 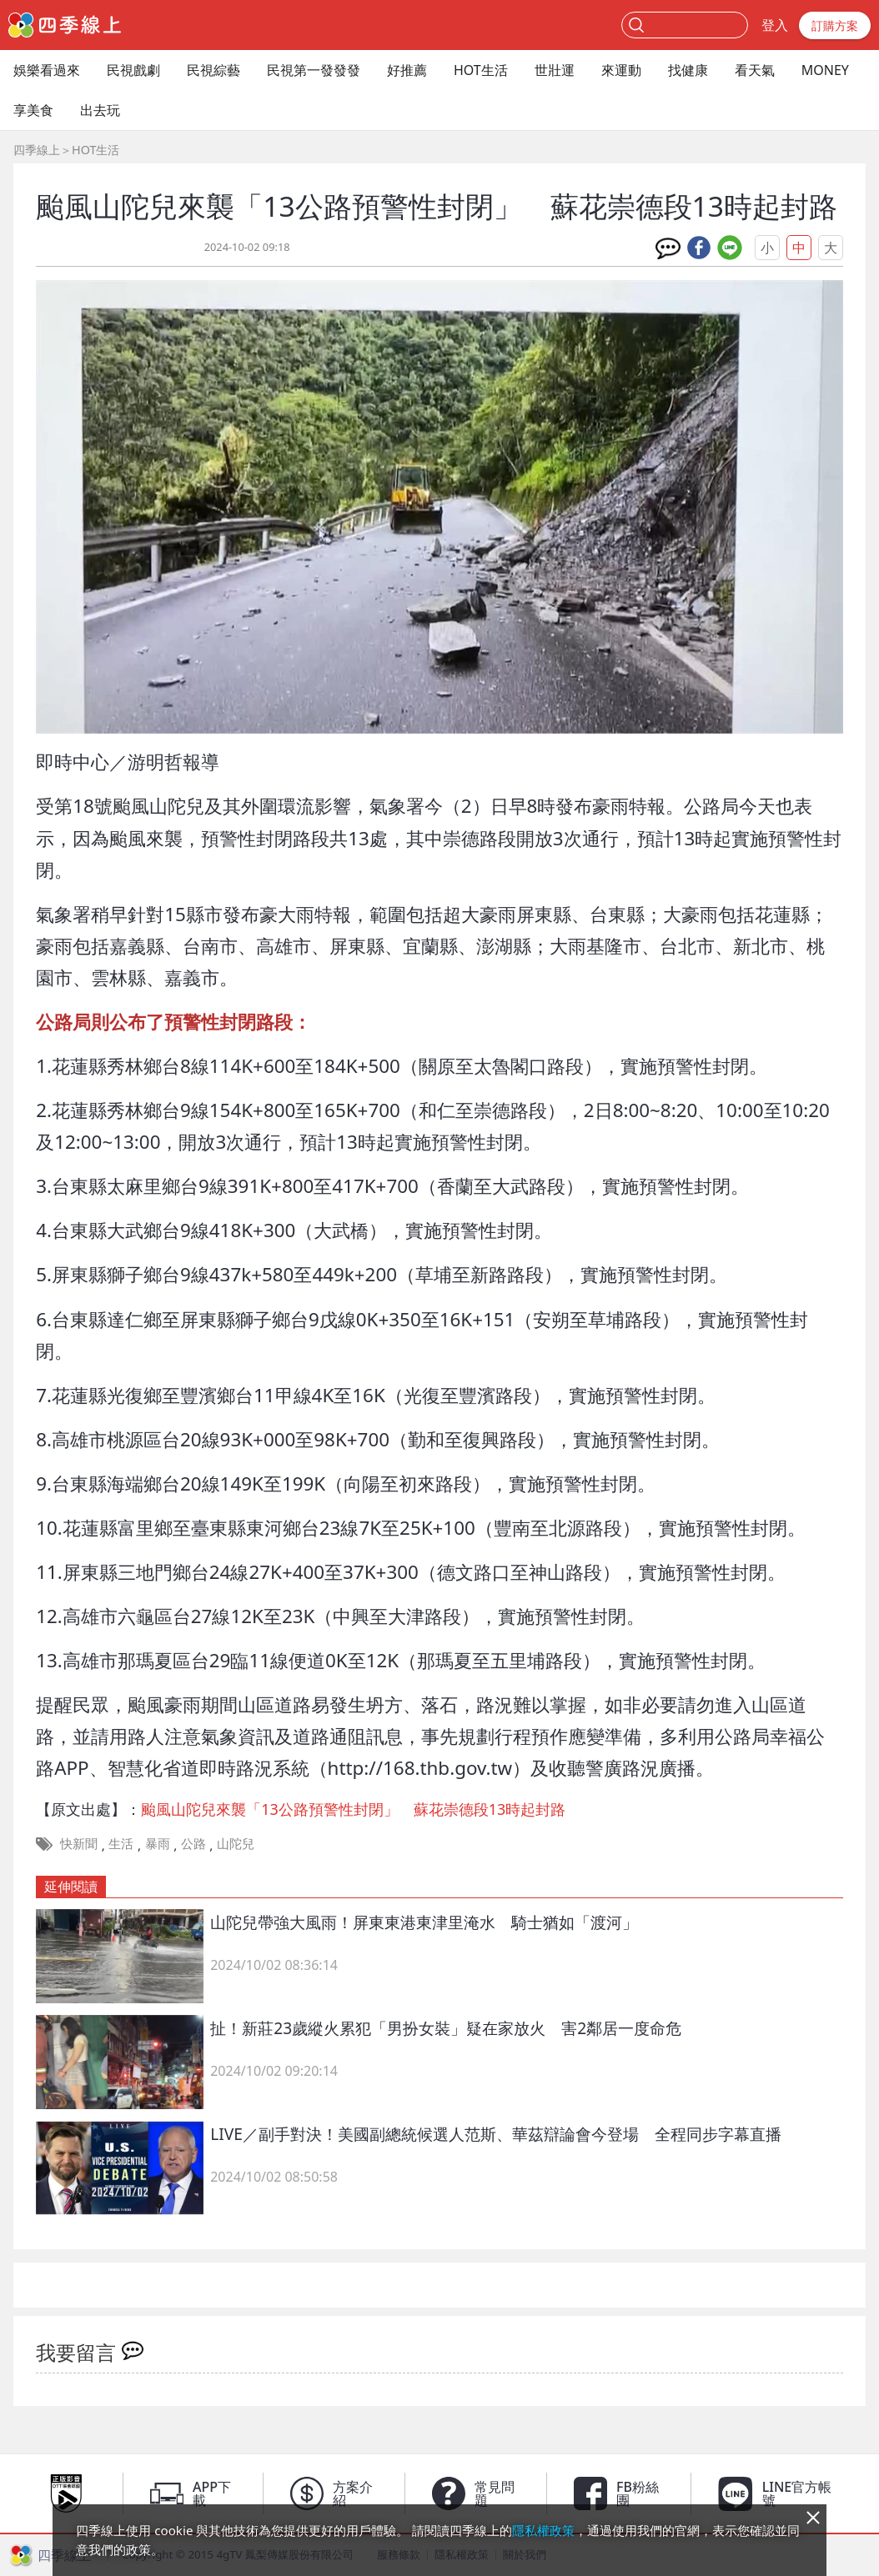 What do you see at coordinates (133, 70) in the screenshot?
I see `民視戲劇` at bounding box center [133, 70].